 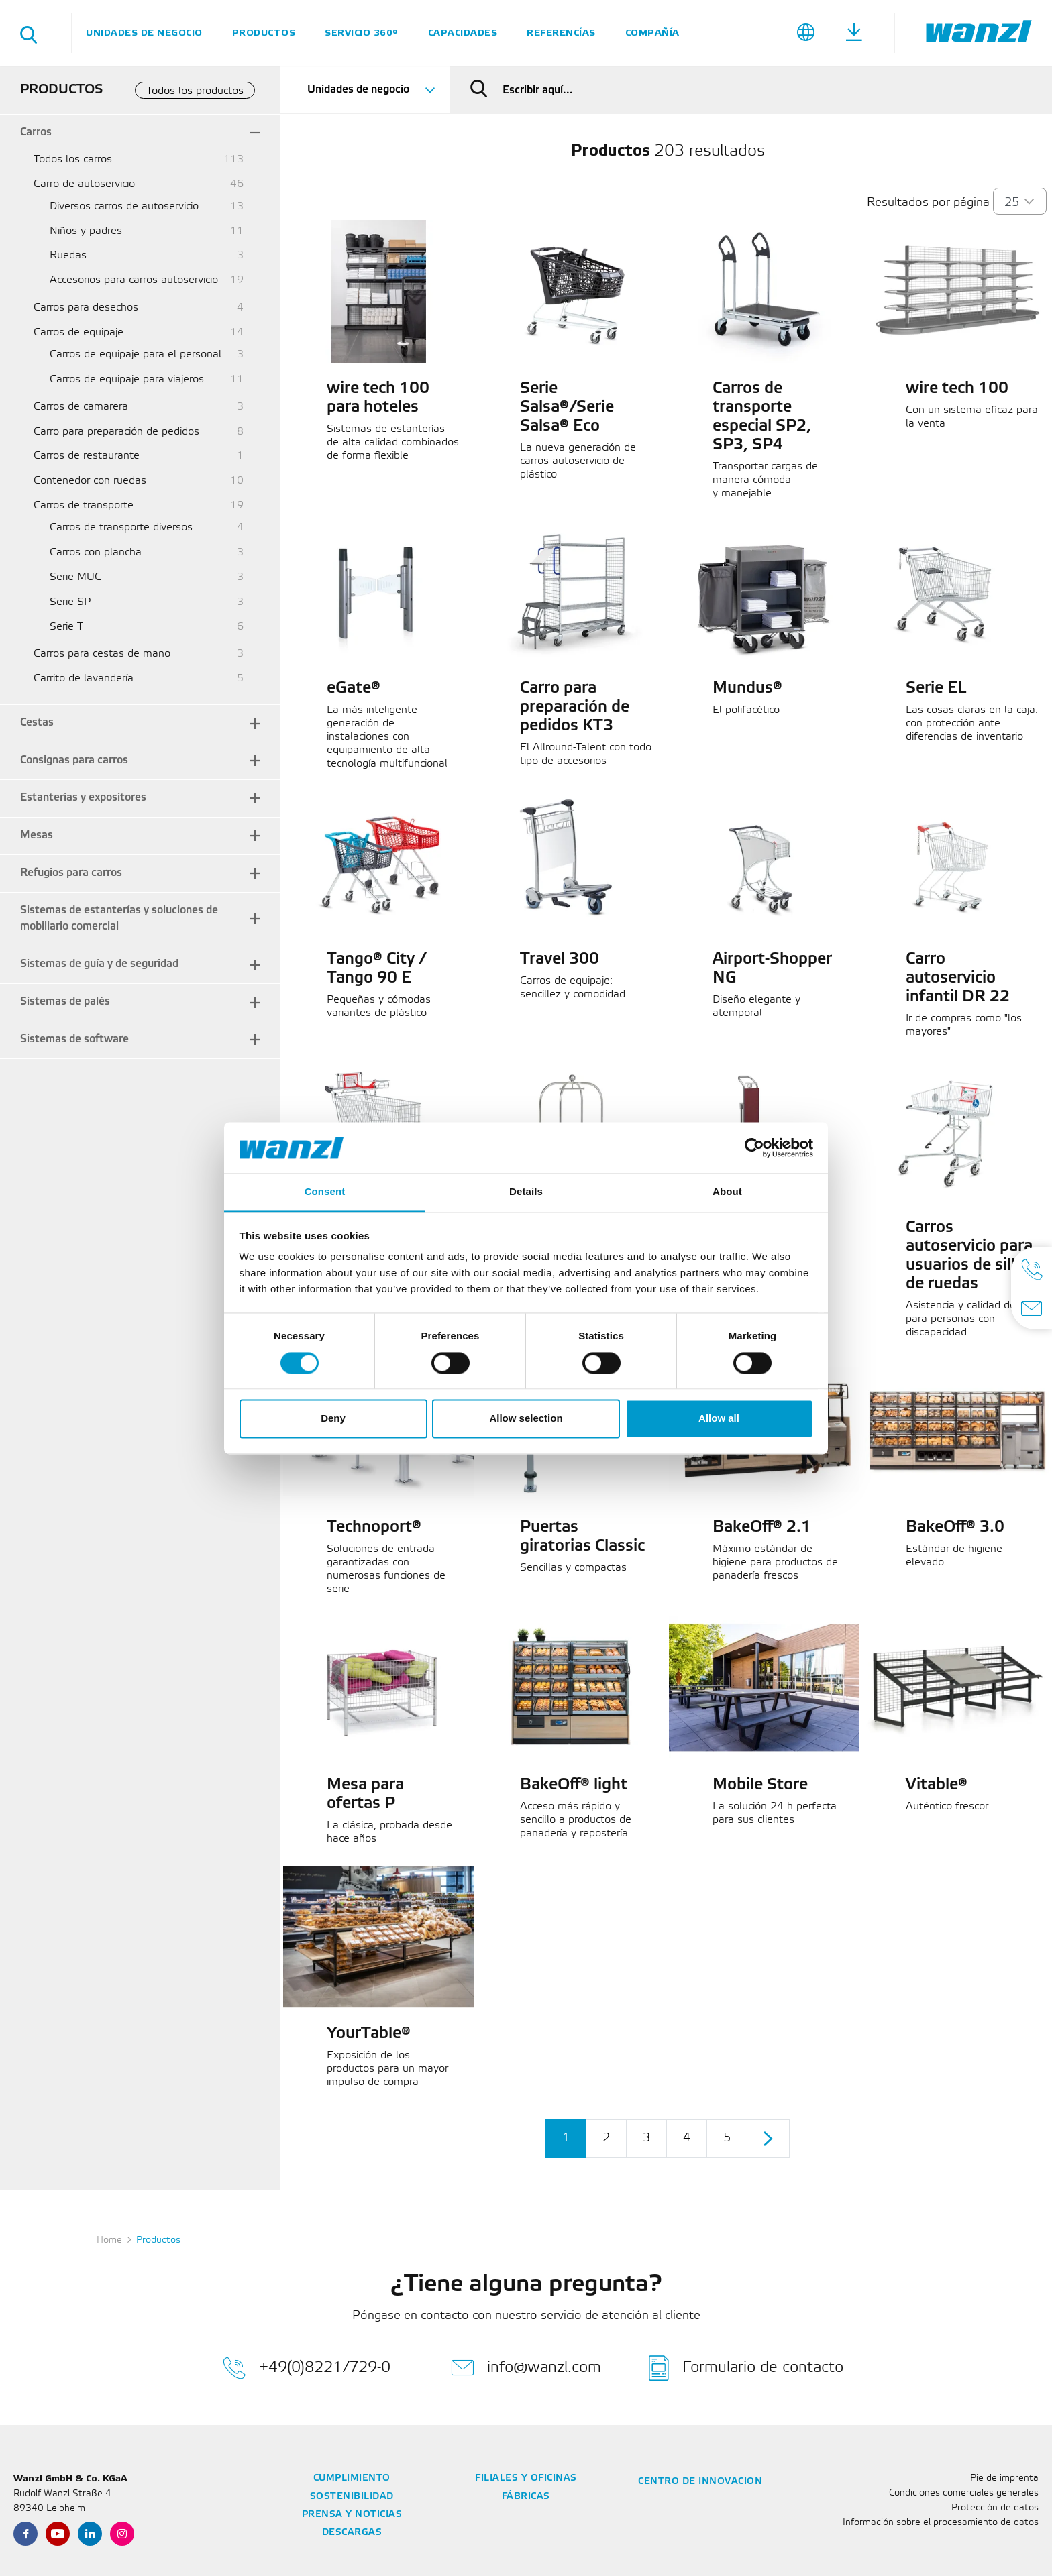 What do you see at coordinates (351, 2478) in the screenshot?
I see `Cumplimiento` at bounding box center [351, 2478].